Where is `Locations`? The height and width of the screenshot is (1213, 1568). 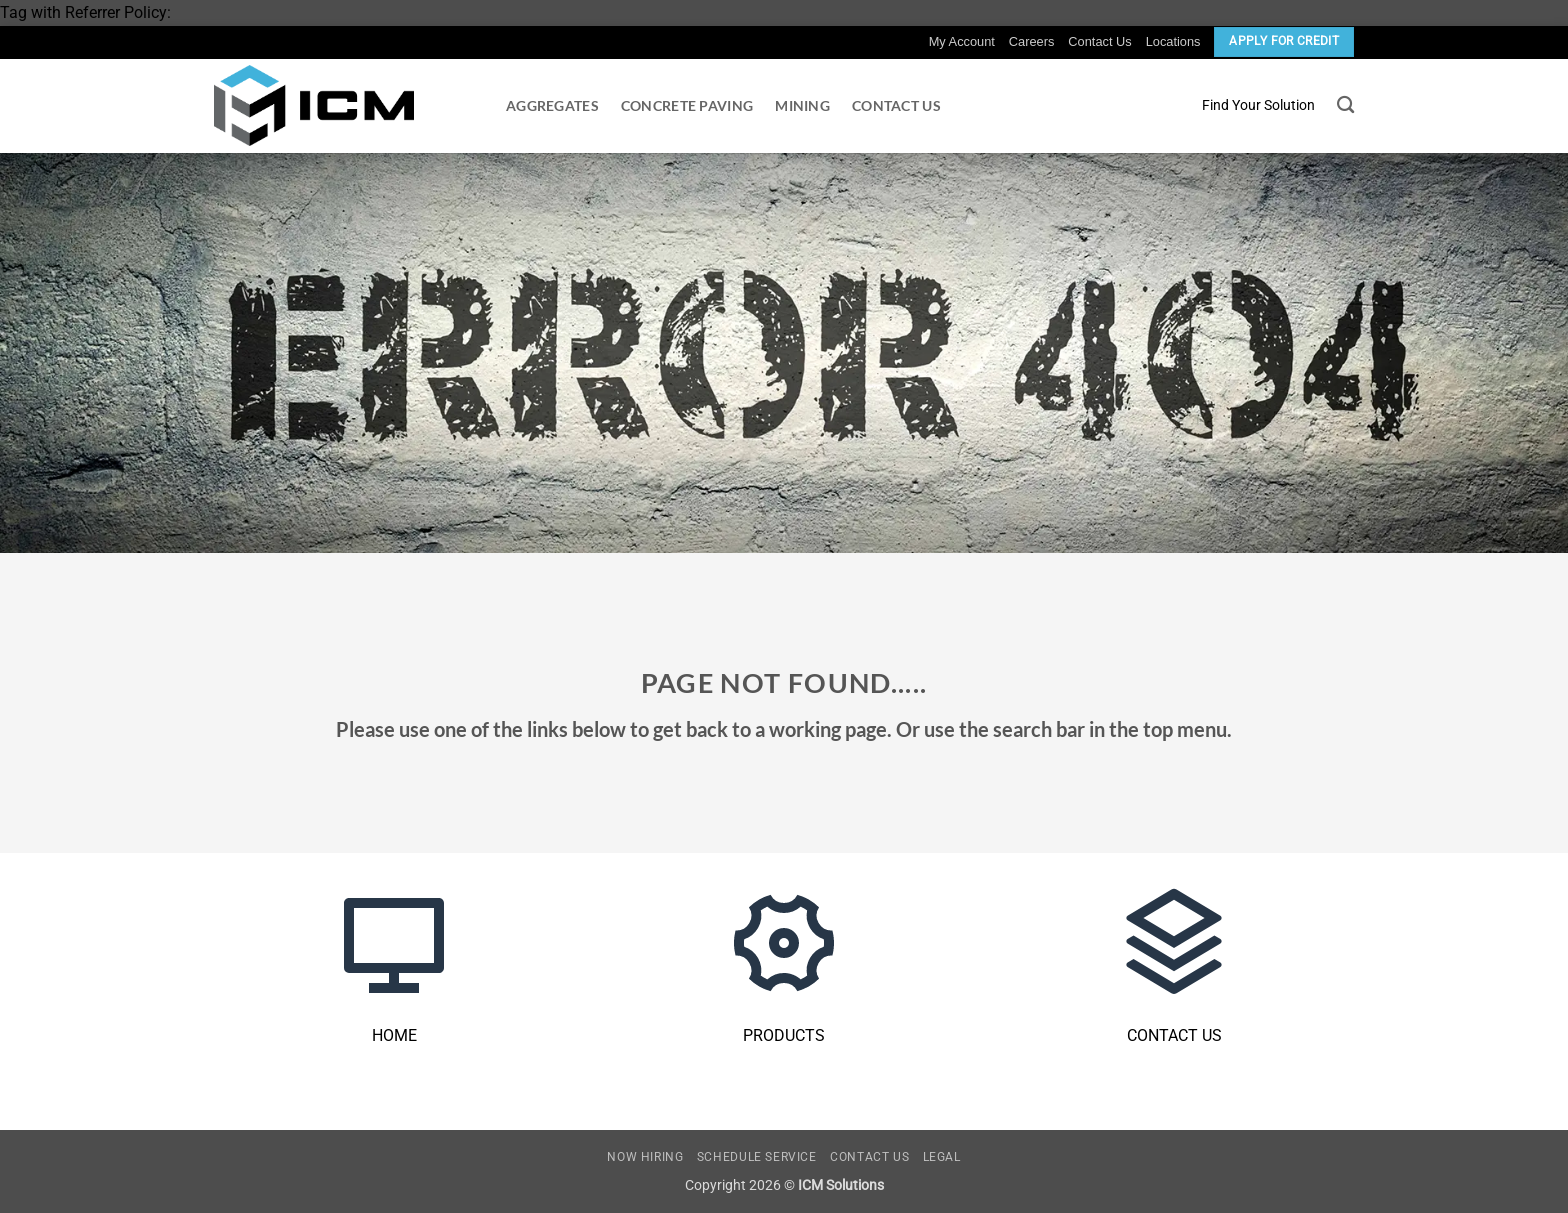
Locations is located at coordinates (1173, 41).